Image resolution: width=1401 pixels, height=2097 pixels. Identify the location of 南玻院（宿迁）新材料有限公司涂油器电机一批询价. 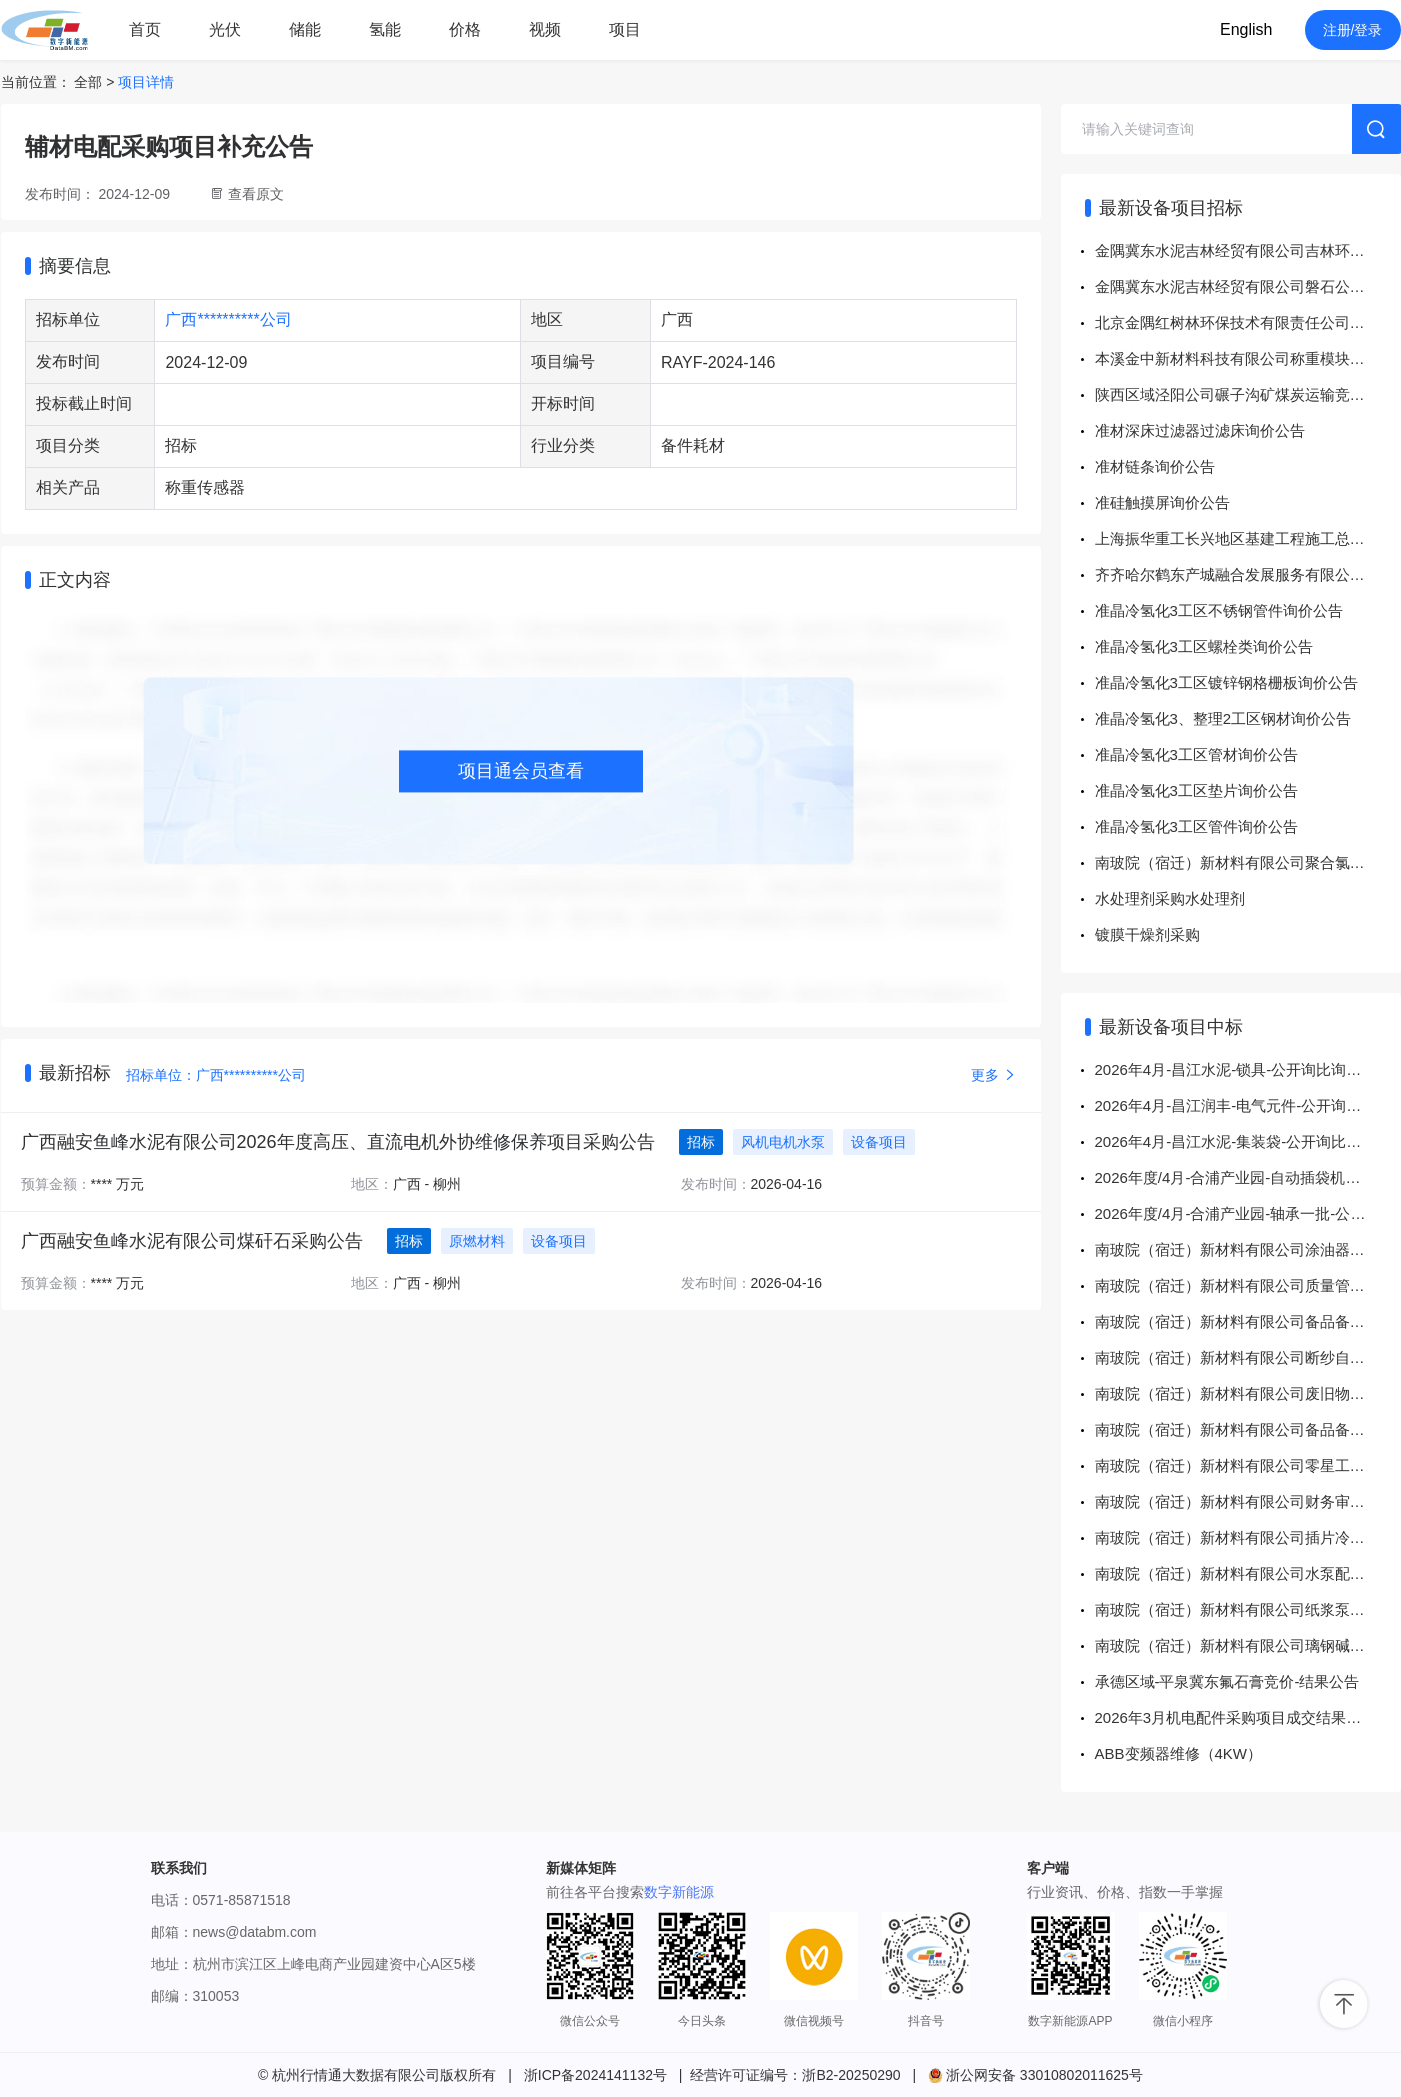
(1248, 1249).